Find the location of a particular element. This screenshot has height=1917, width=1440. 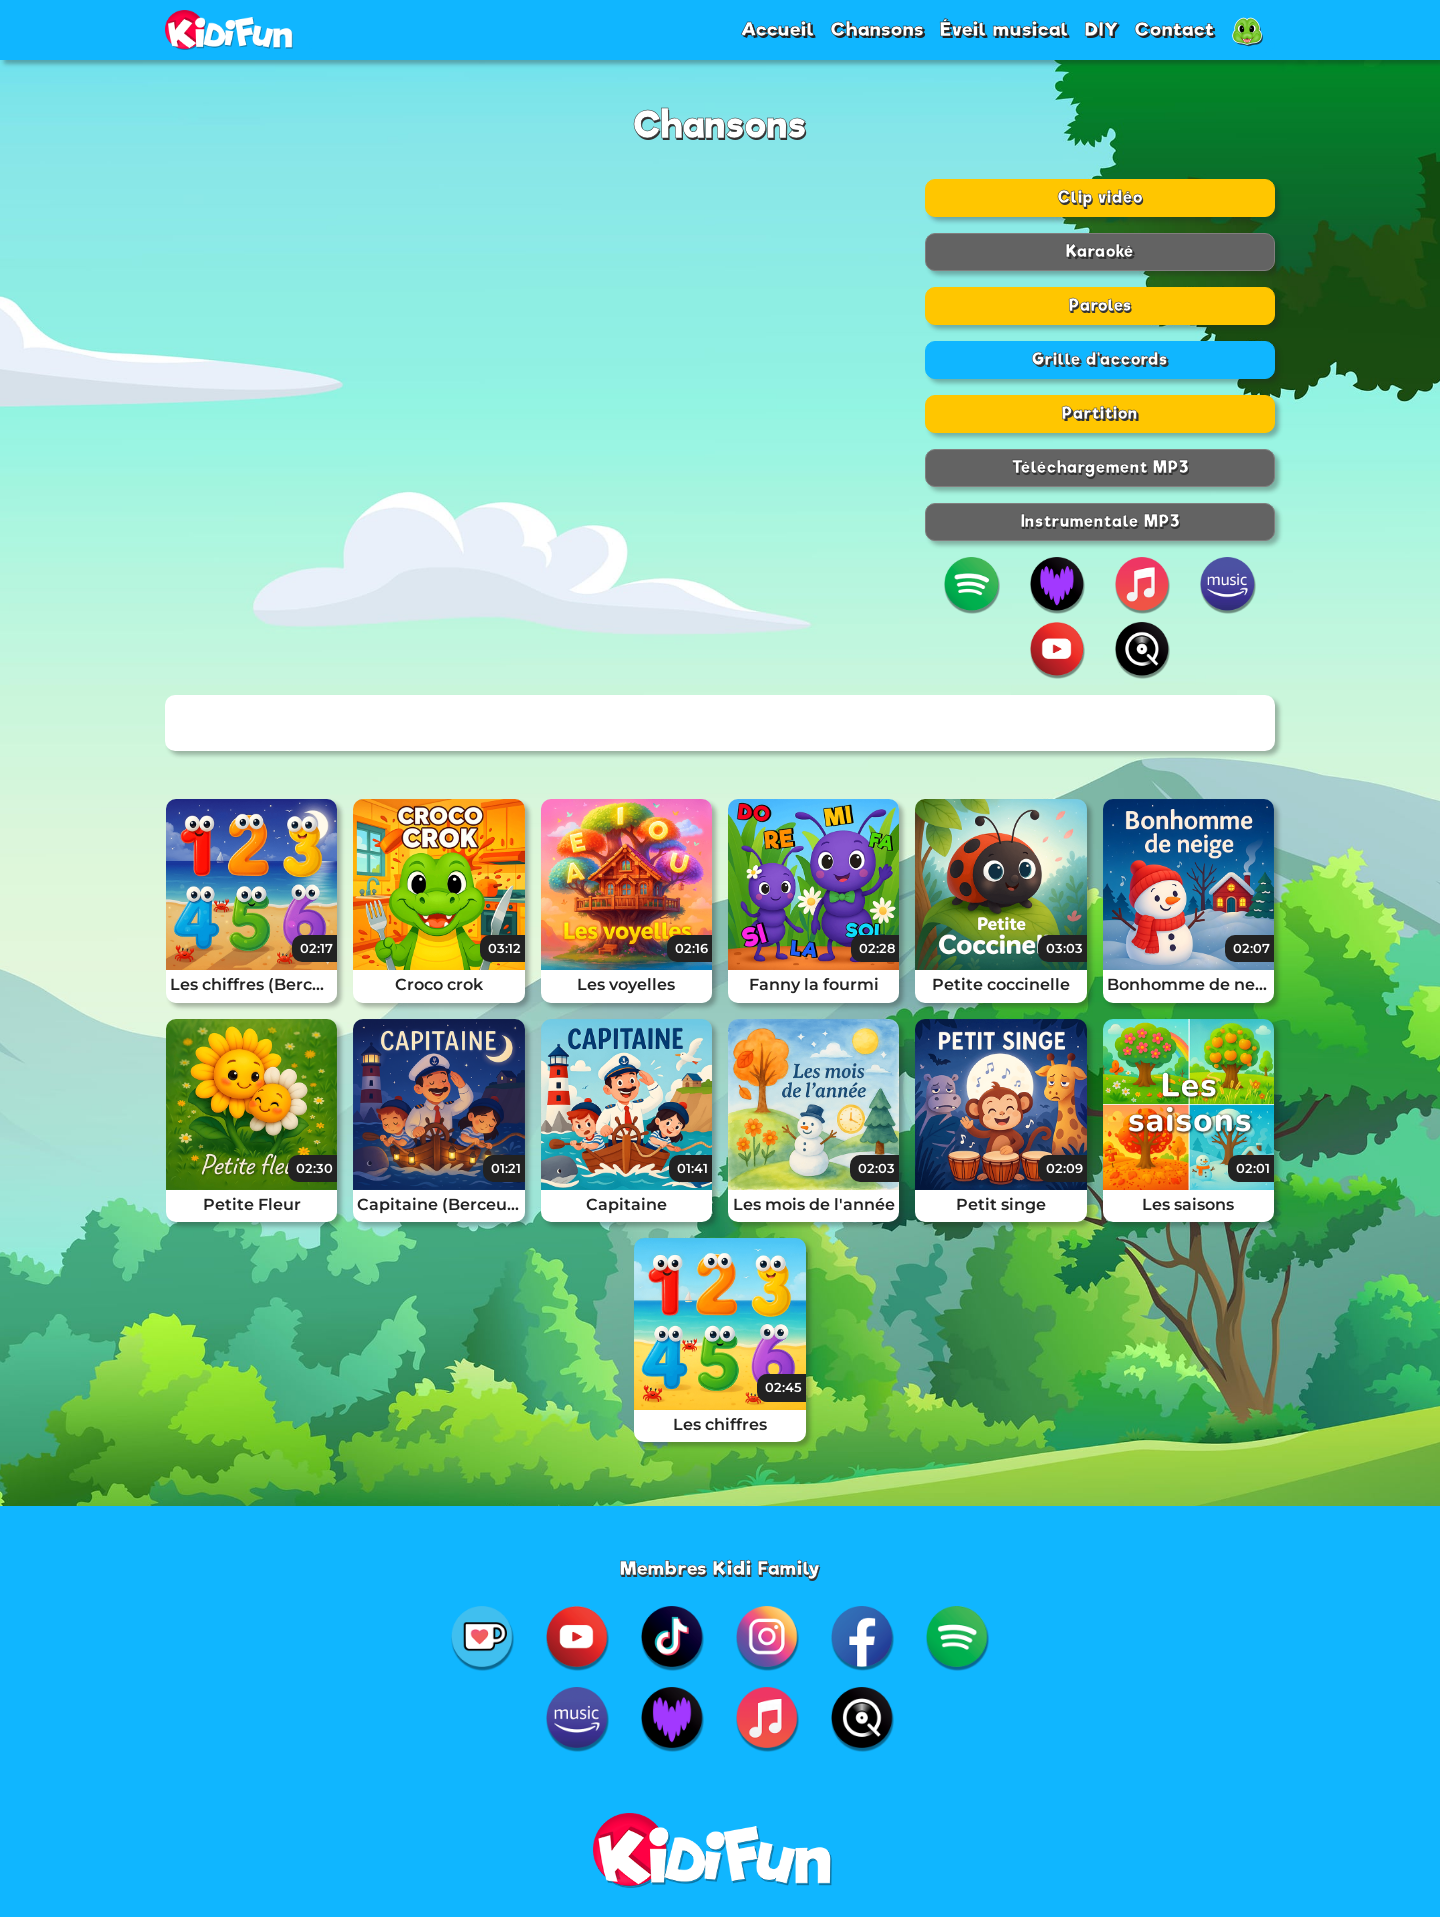

02:09 is located at coordinates (1064, 1168).